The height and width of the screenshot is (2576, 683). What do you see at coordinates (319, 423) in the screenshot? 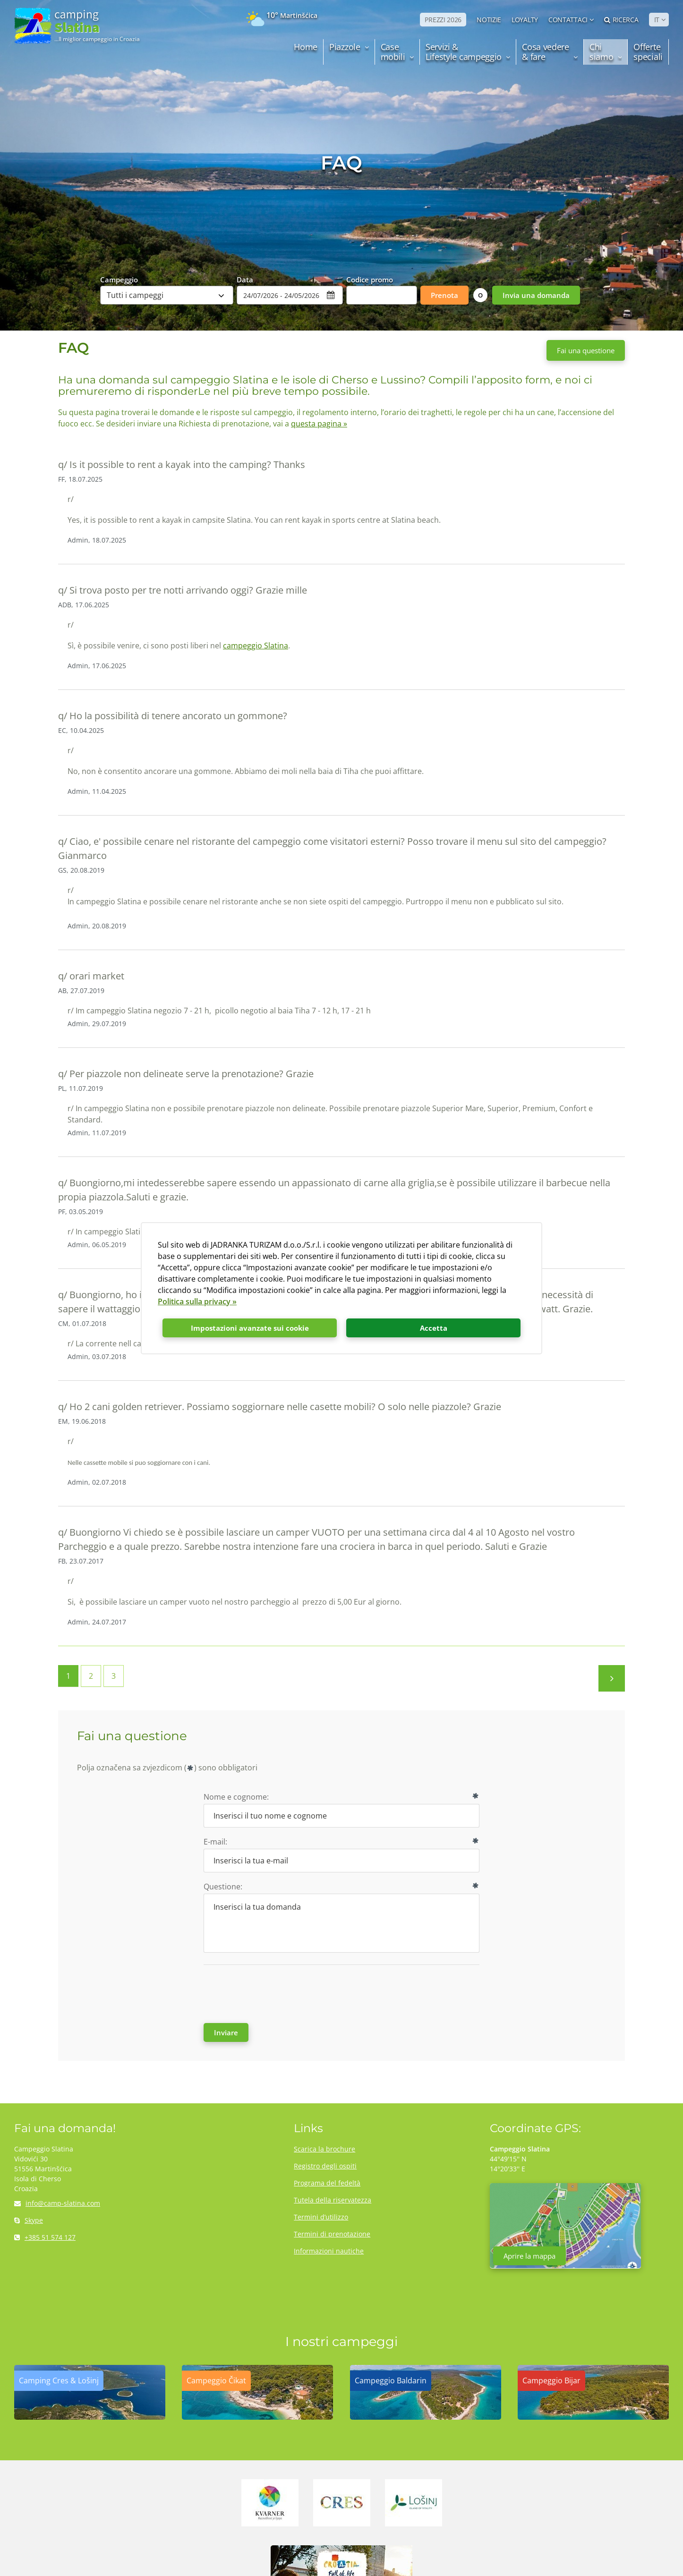
I see `questa pagina »` at bounding box center [319, 423].